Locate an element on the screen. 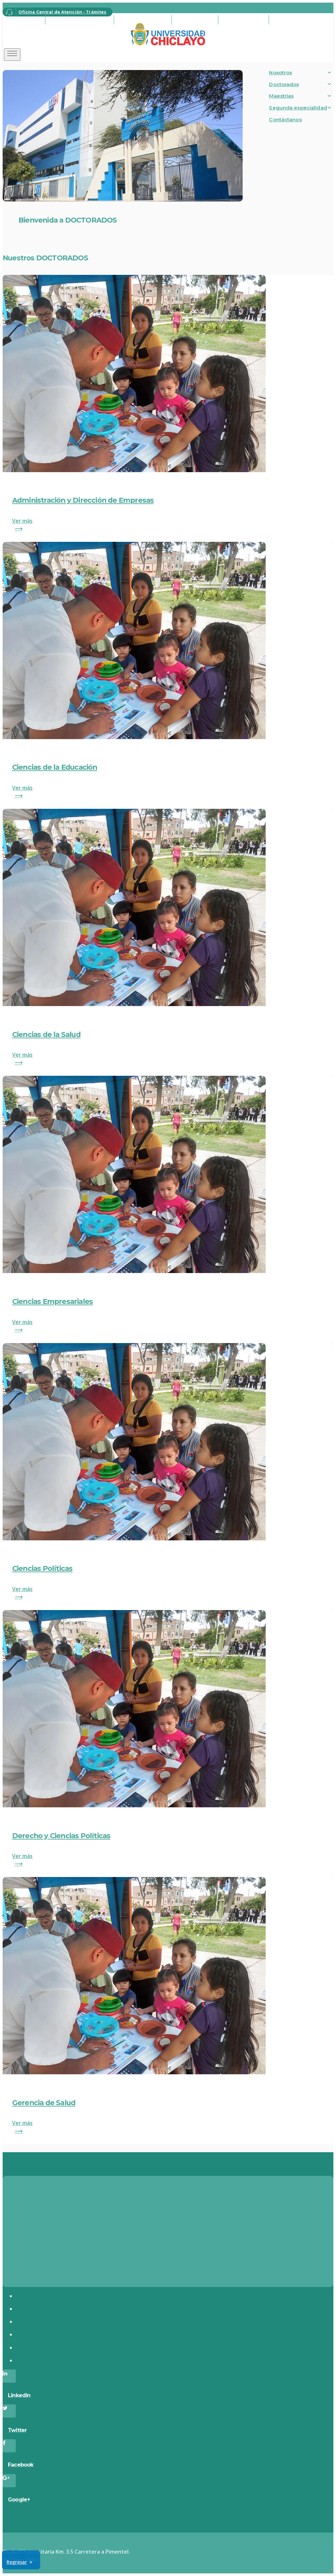  [Toggle navigation] is located at coordinates (12, 54).